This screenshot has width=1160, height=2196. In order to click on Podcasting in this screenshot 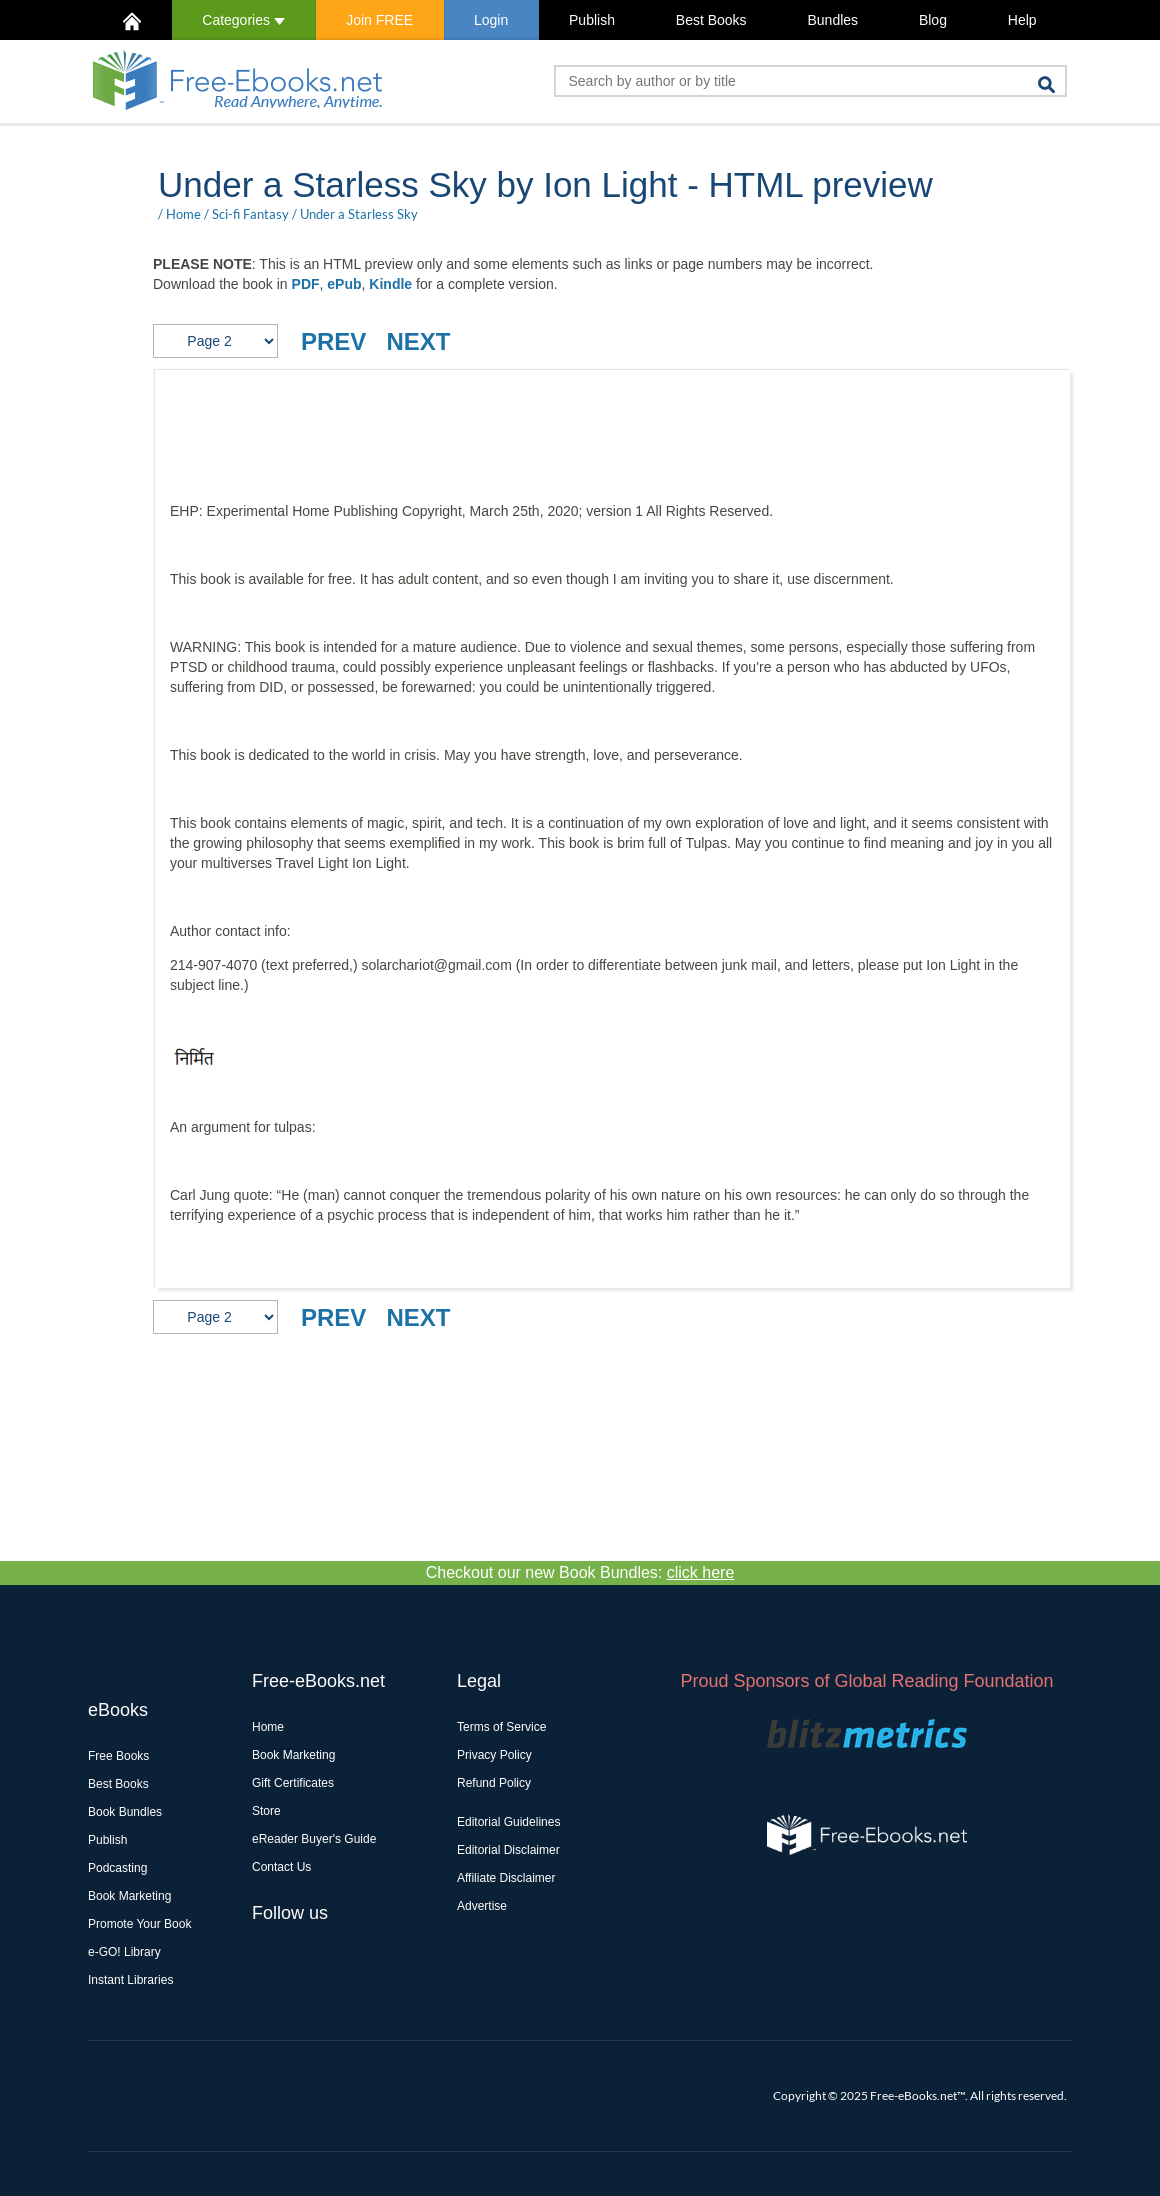, I will do `click(117, 1868)`.